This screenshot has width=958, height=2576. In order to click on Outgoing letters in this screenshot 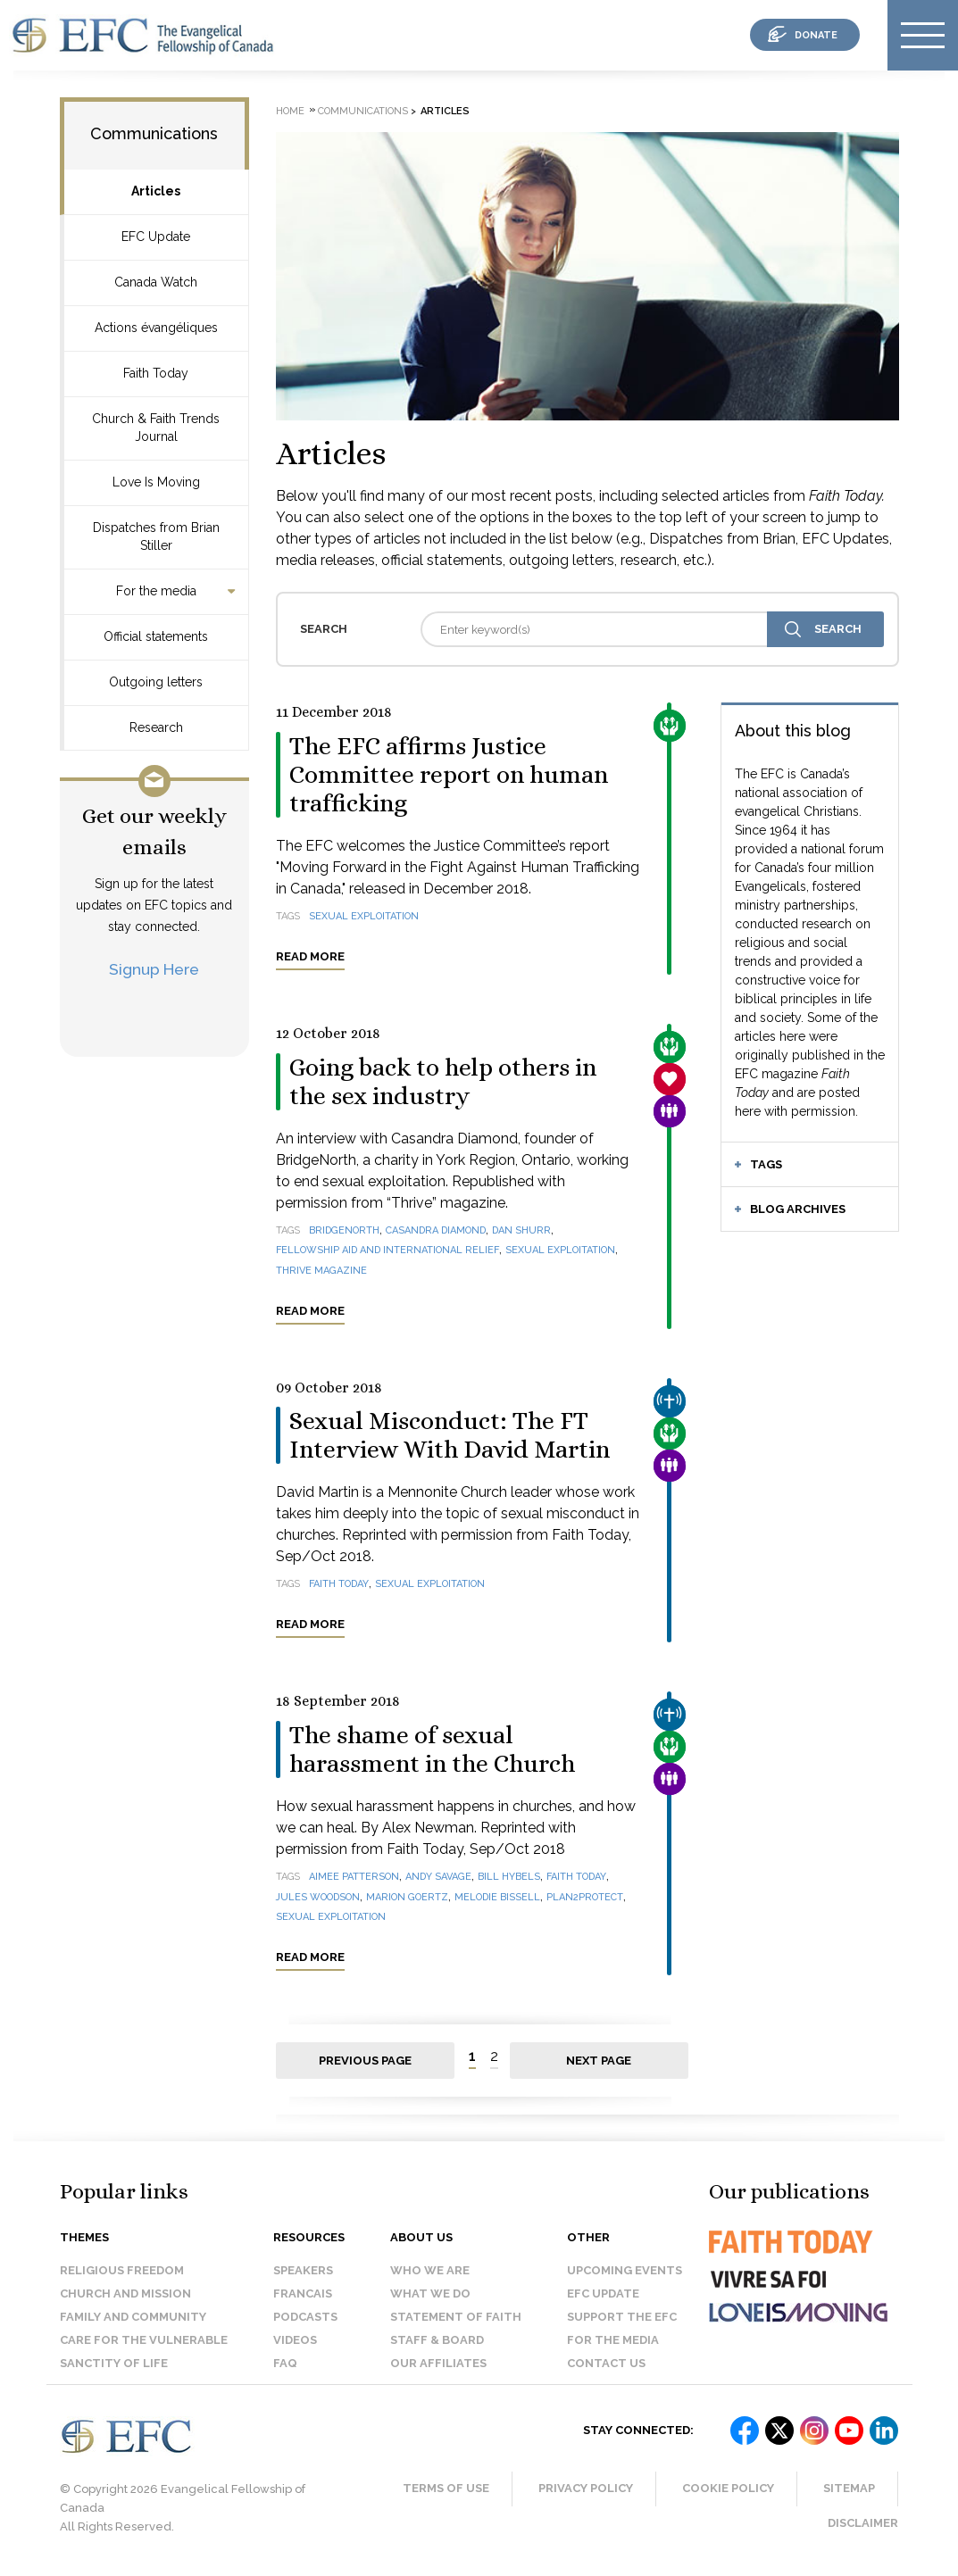, I will do `click(156, 682)`.